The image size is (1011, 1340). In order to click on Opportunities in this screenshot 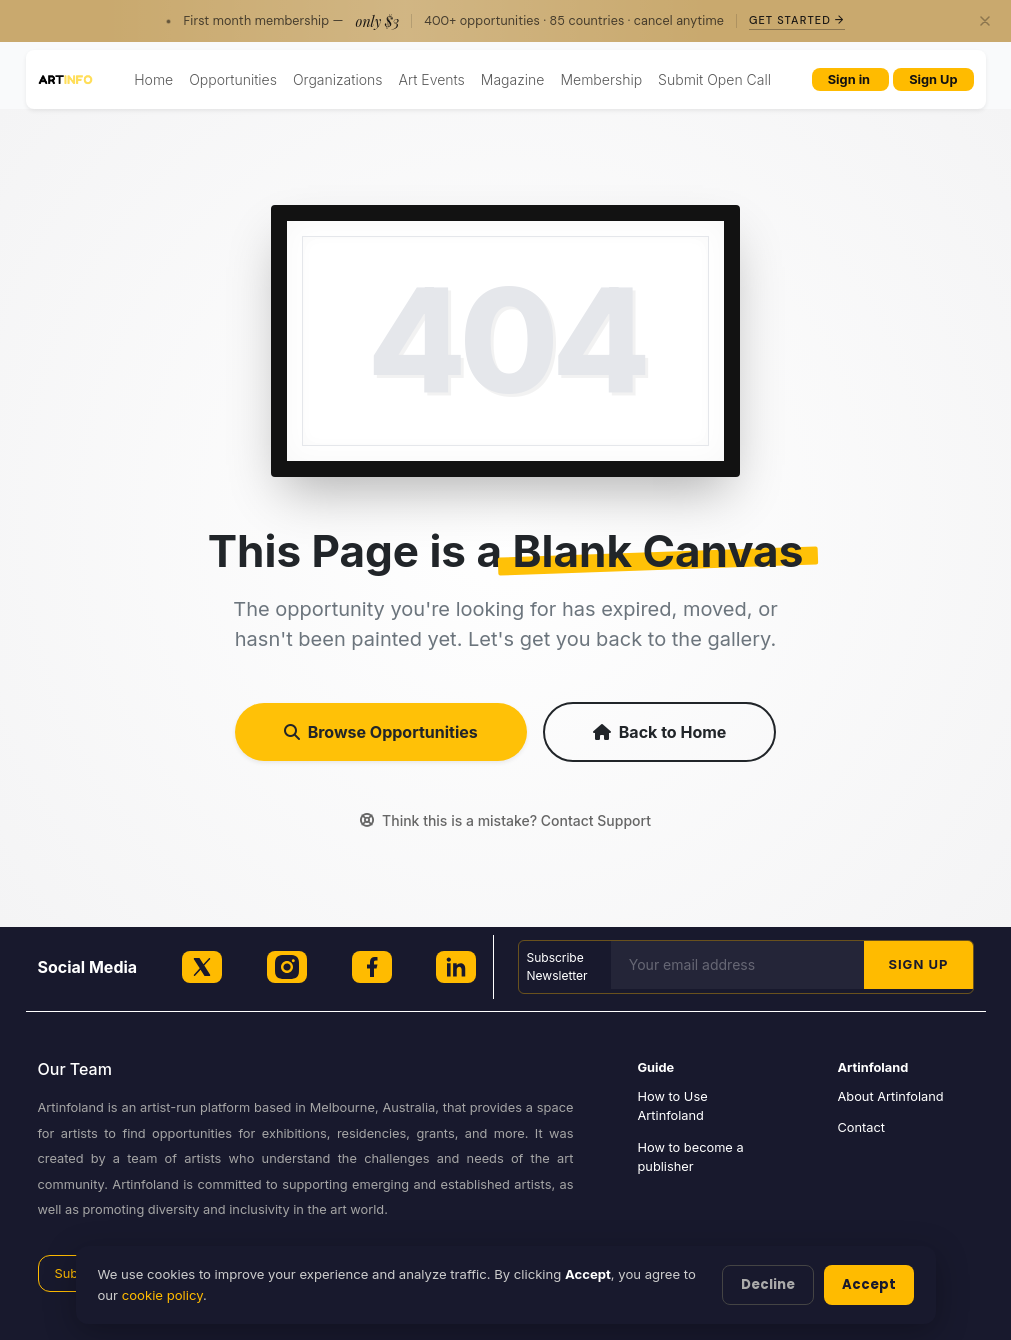, I will do `click(233, 79)`.